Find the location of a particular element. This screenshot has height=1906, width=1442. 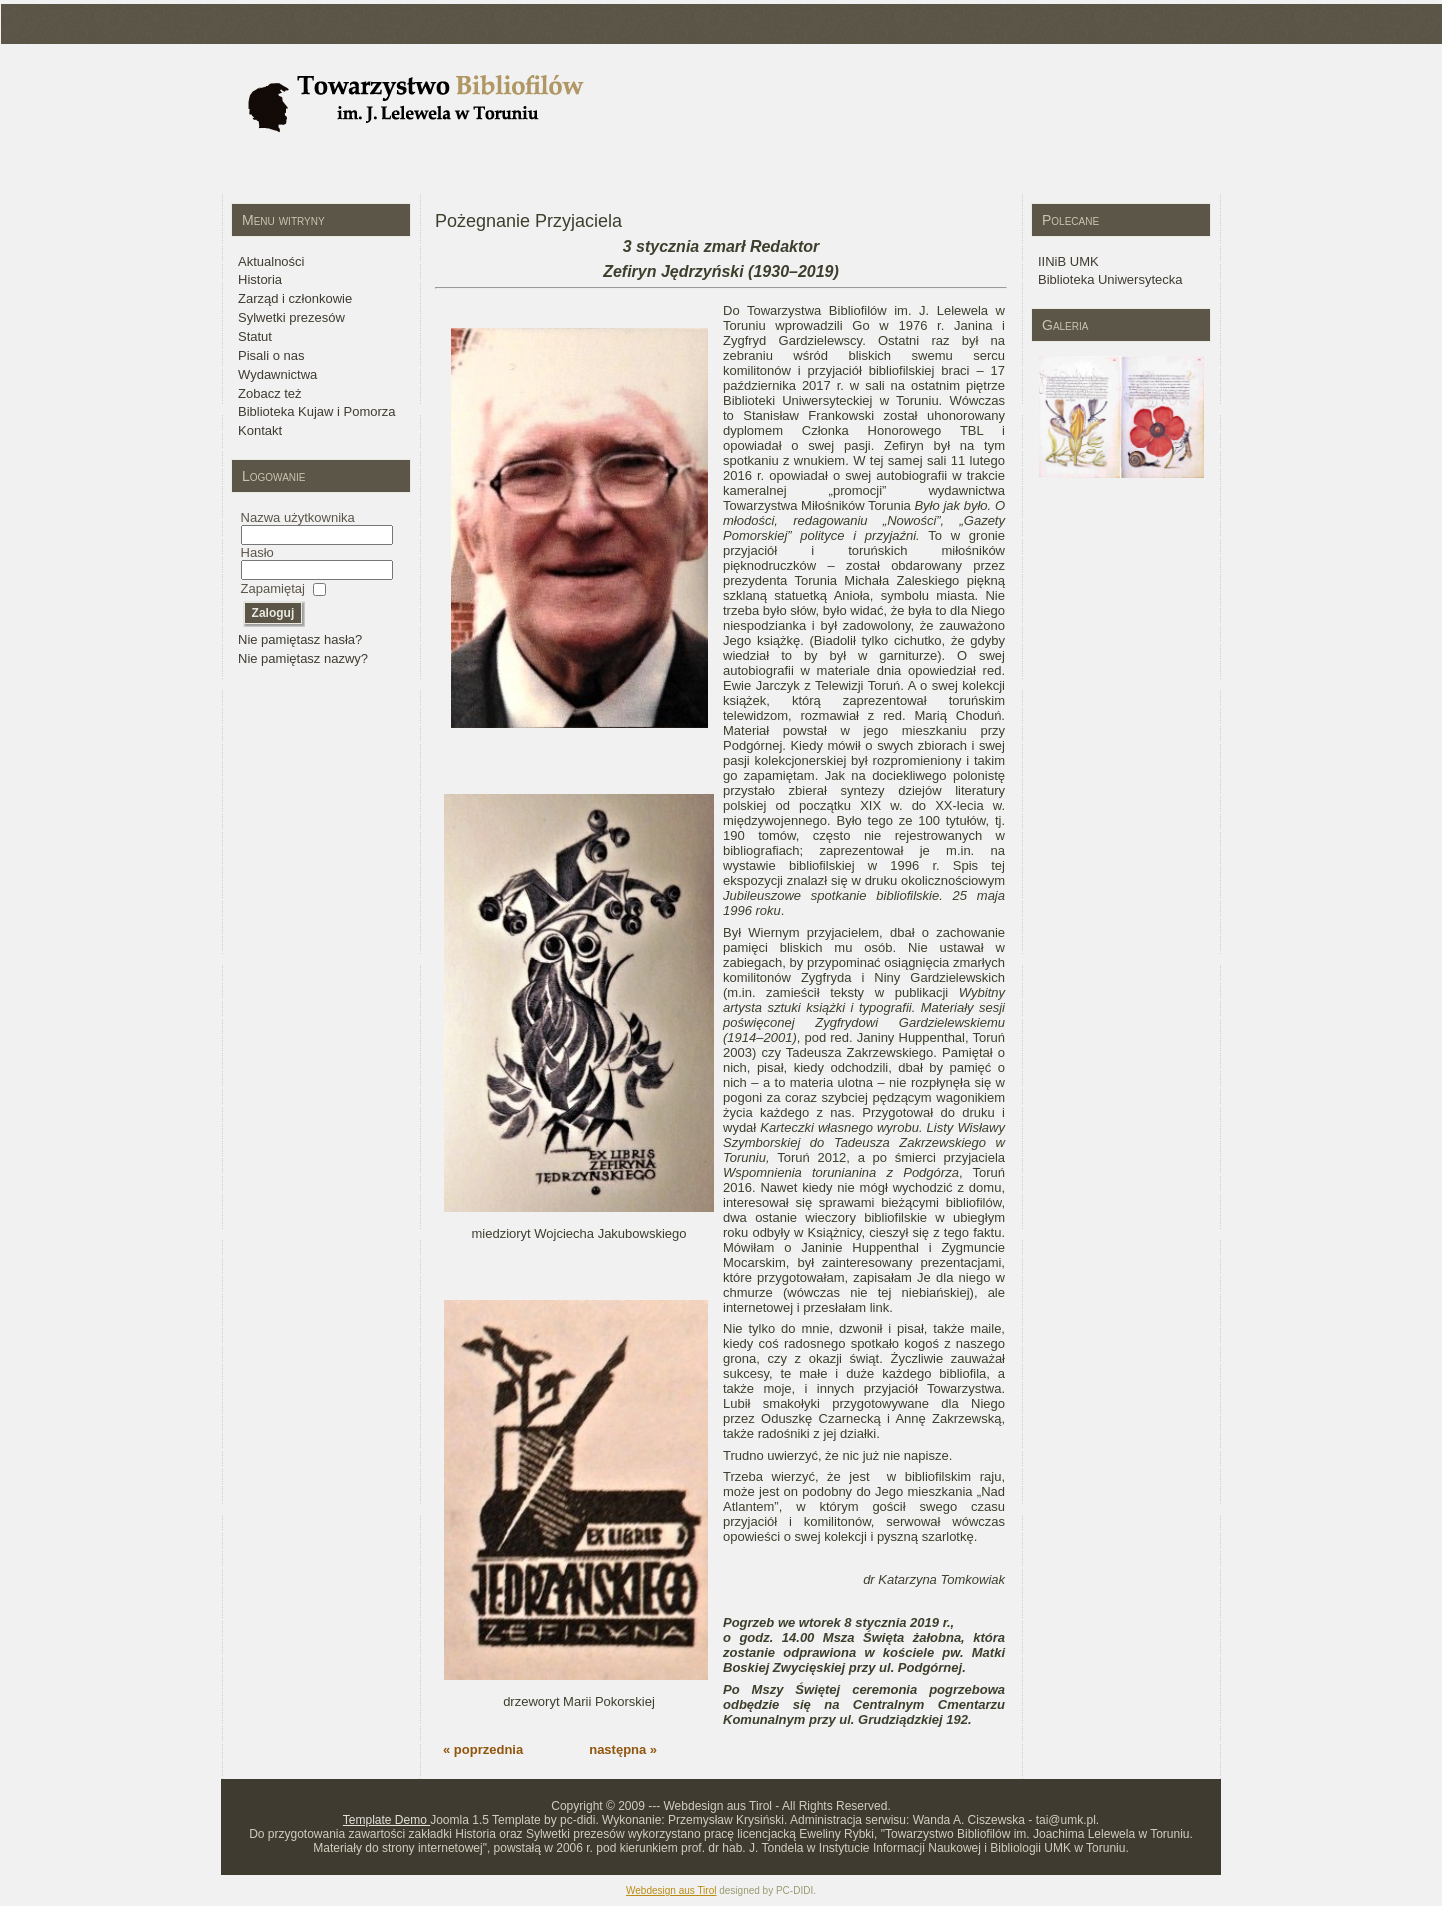

Nazwa użytkownika is located at coordinates (298, 517).